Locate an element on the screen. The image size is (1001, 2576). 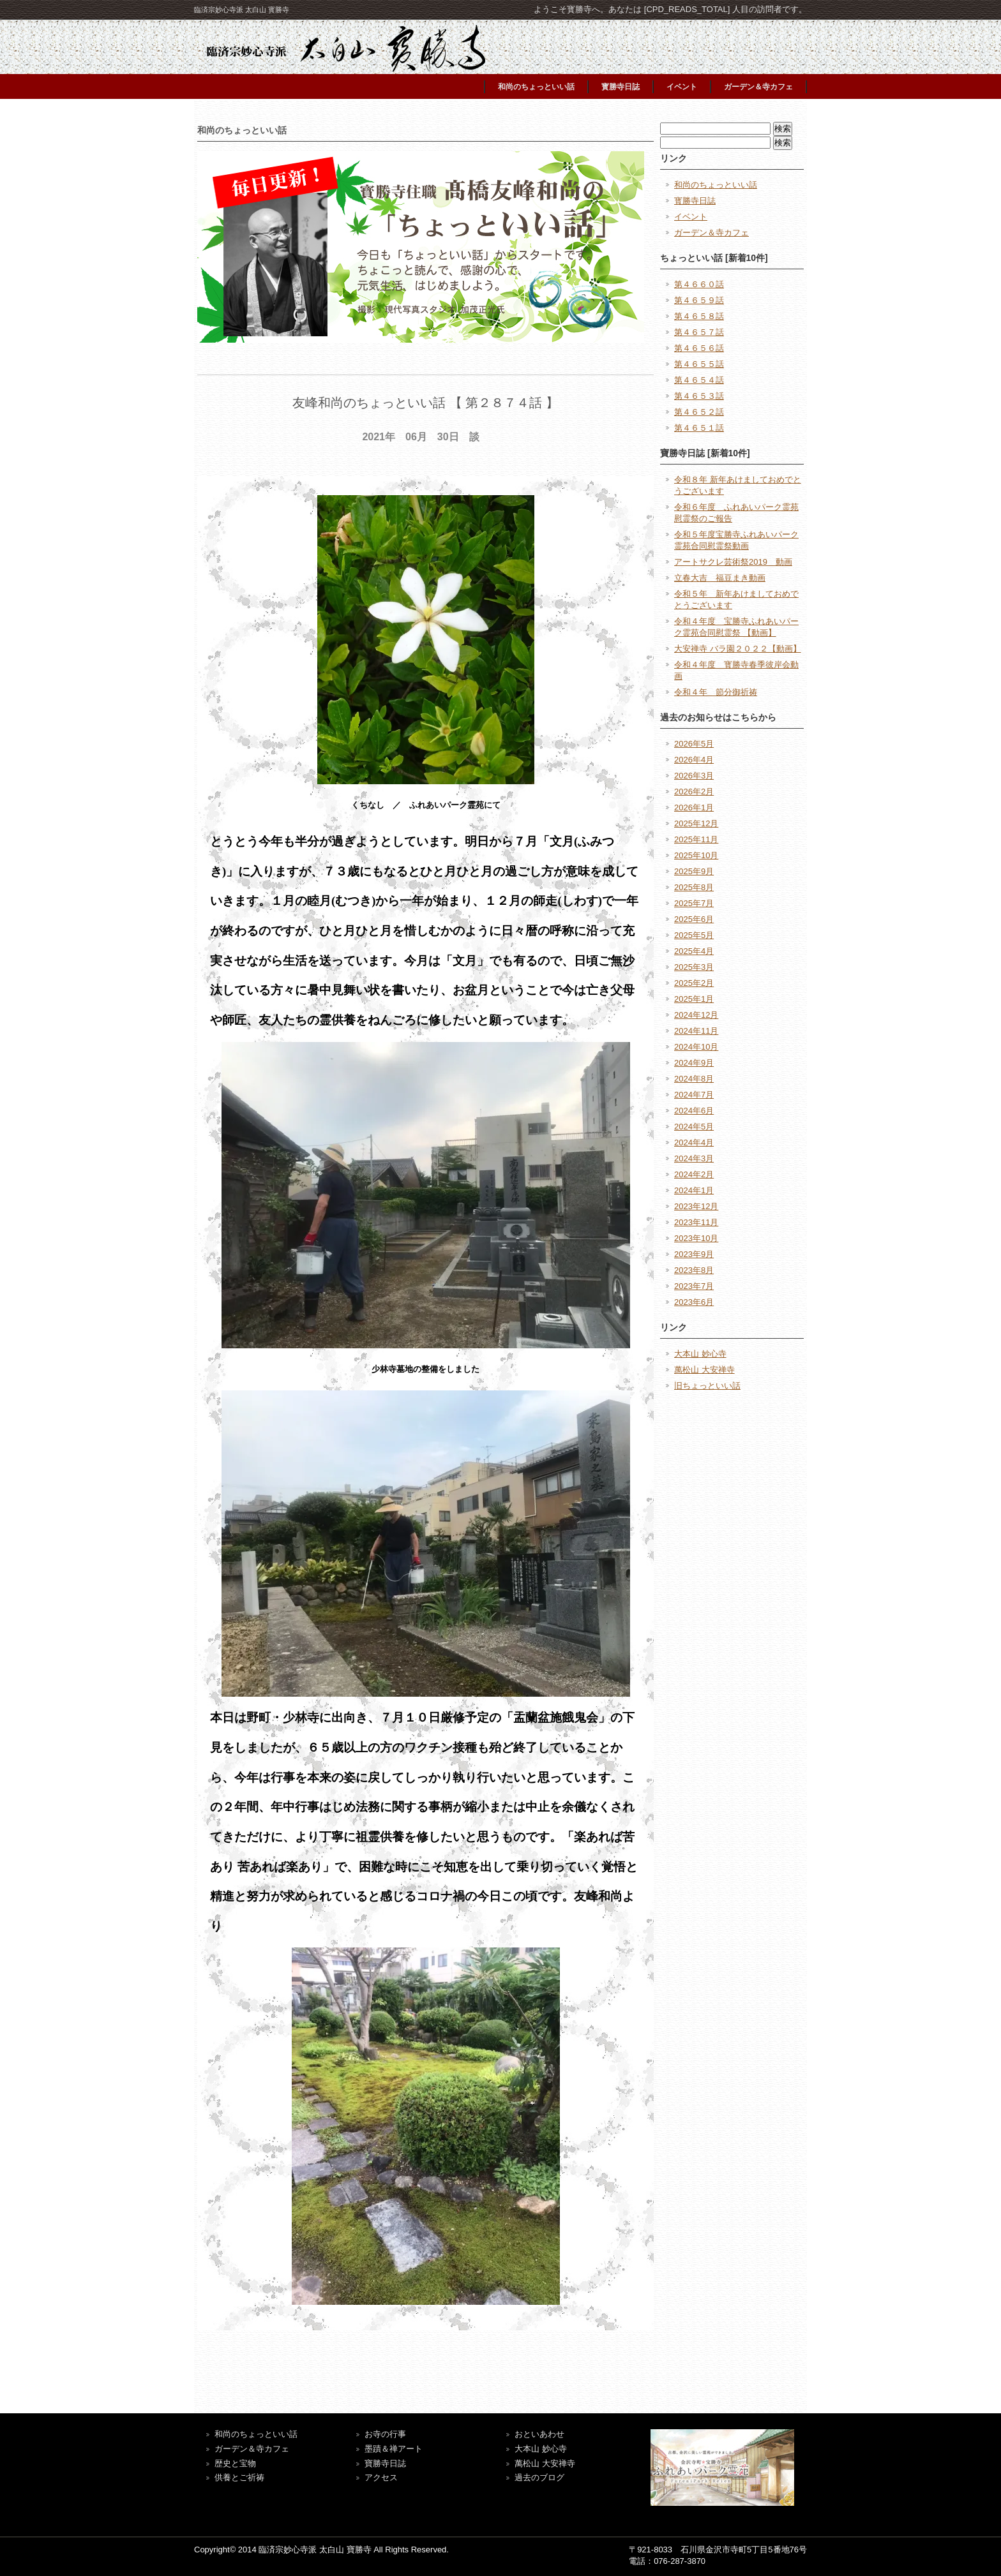
2024年7月 is located at coordinates (694, 1094).